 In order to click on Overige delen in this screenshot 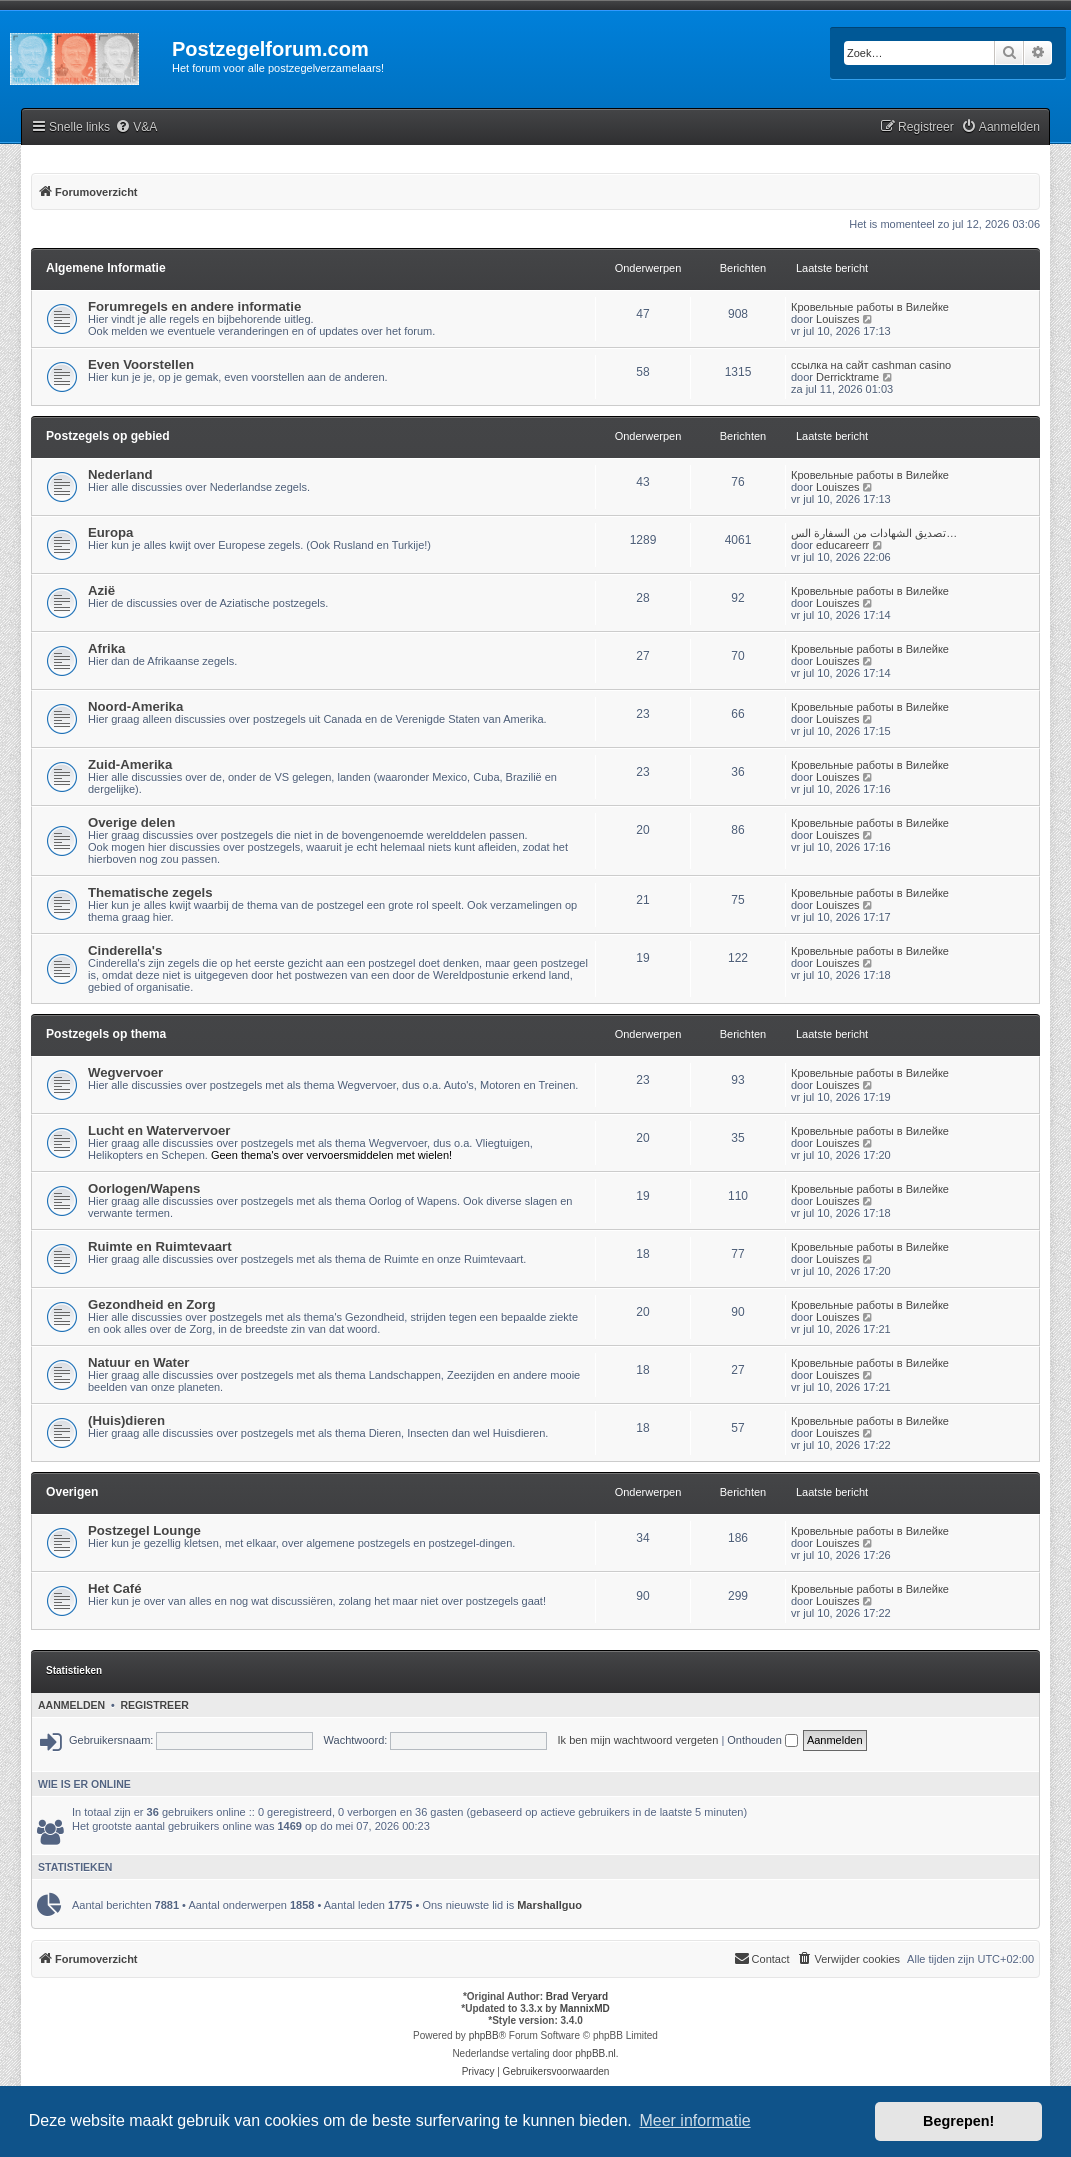, I will do `click(131, 822)`.